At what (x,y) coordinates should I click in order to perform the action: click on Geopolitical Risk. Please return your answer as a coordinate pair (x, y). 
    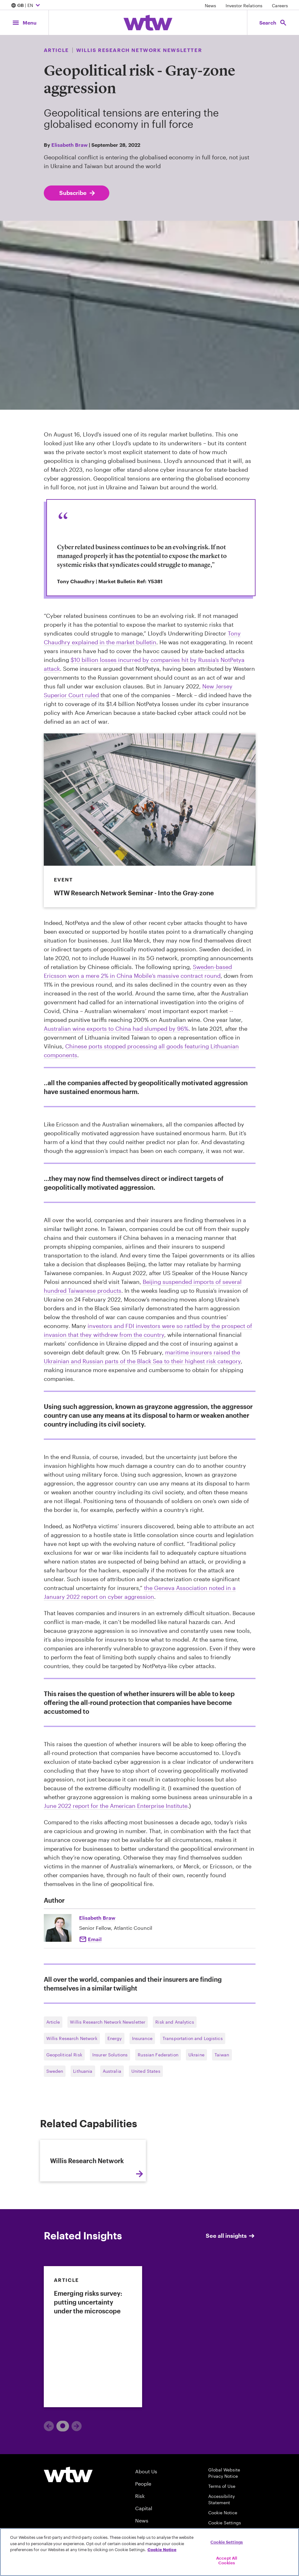
    Looking at the image, I should click on (64, 2054).